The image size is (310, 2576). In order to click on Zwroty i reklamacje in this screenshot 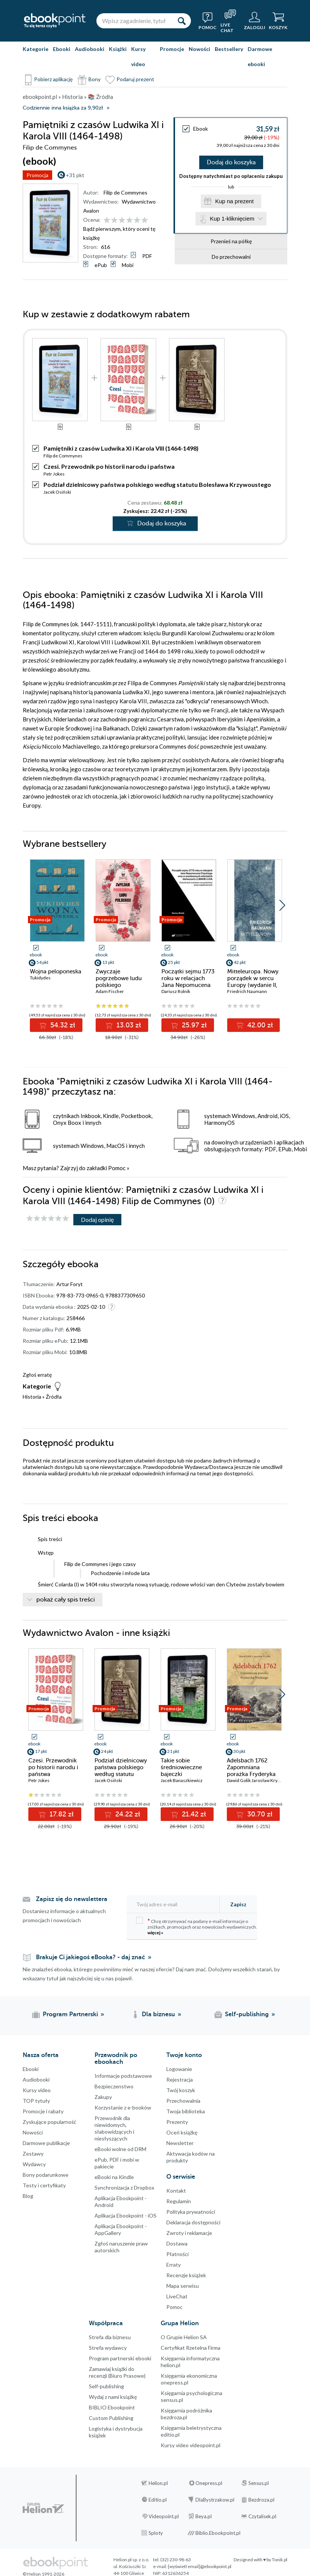, I will do `click(189, 2233)`.